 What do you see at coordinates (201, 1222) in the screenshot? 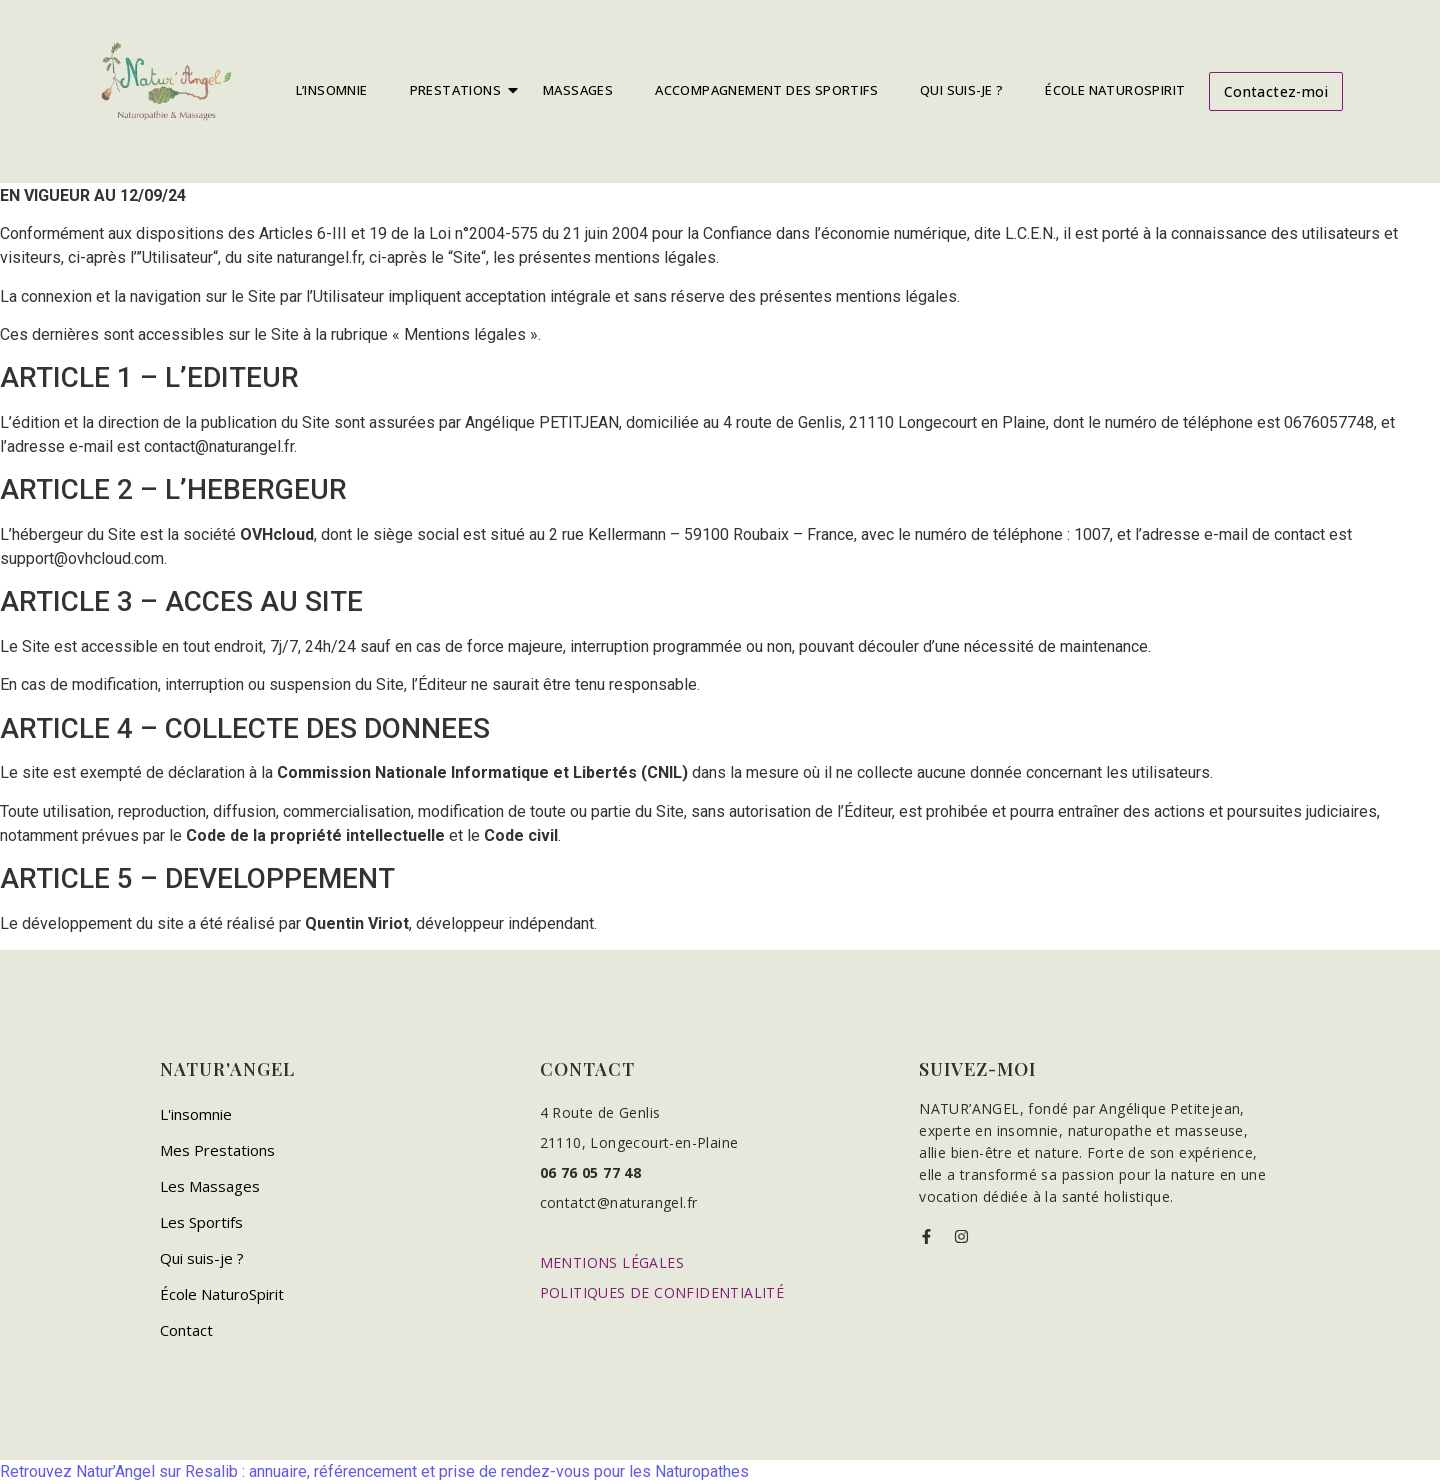
I see `Les Sportifs` at bounding box center [201, 1222].